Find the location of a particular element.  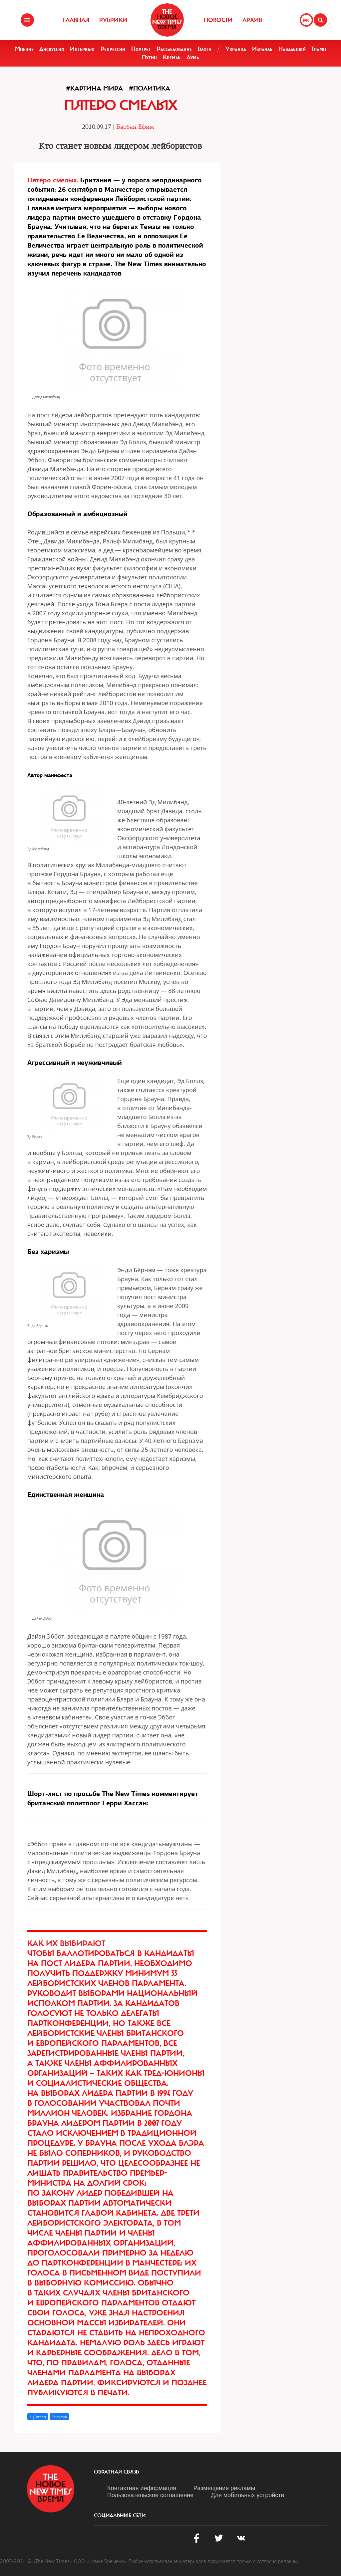

Дума is located at coordinates (192, 57).